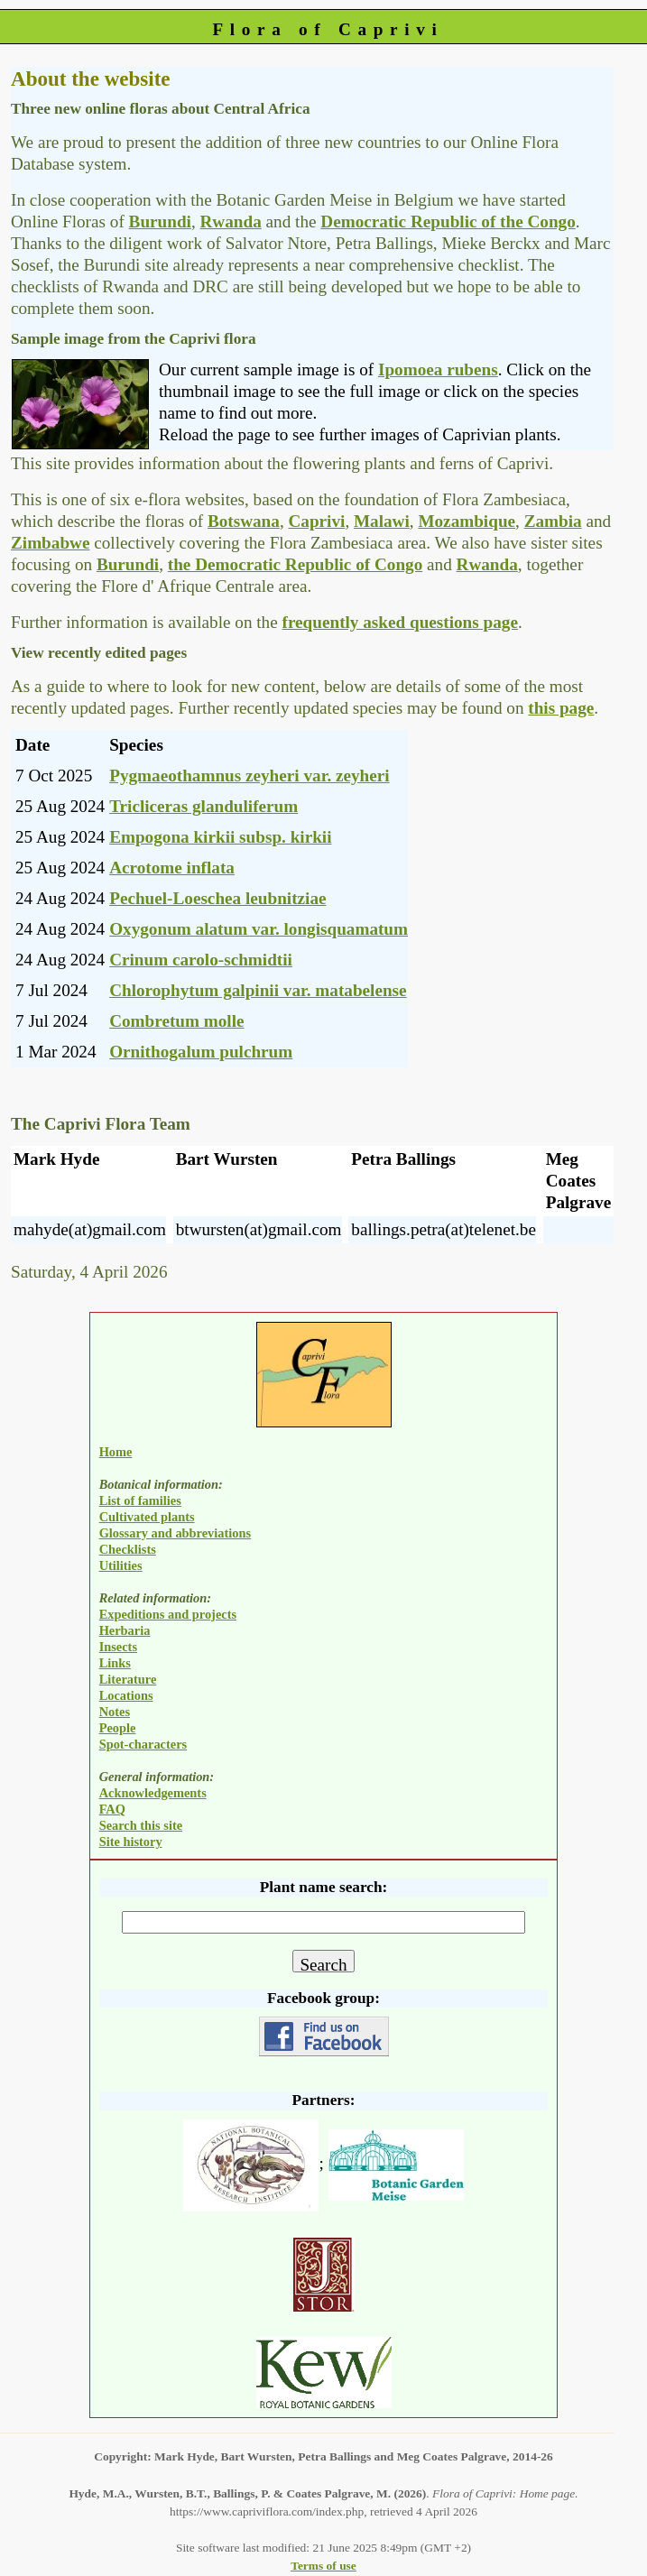 The height and width of the screenshot is (2576, 647). I want to click on Locations, so click(126, 1695).